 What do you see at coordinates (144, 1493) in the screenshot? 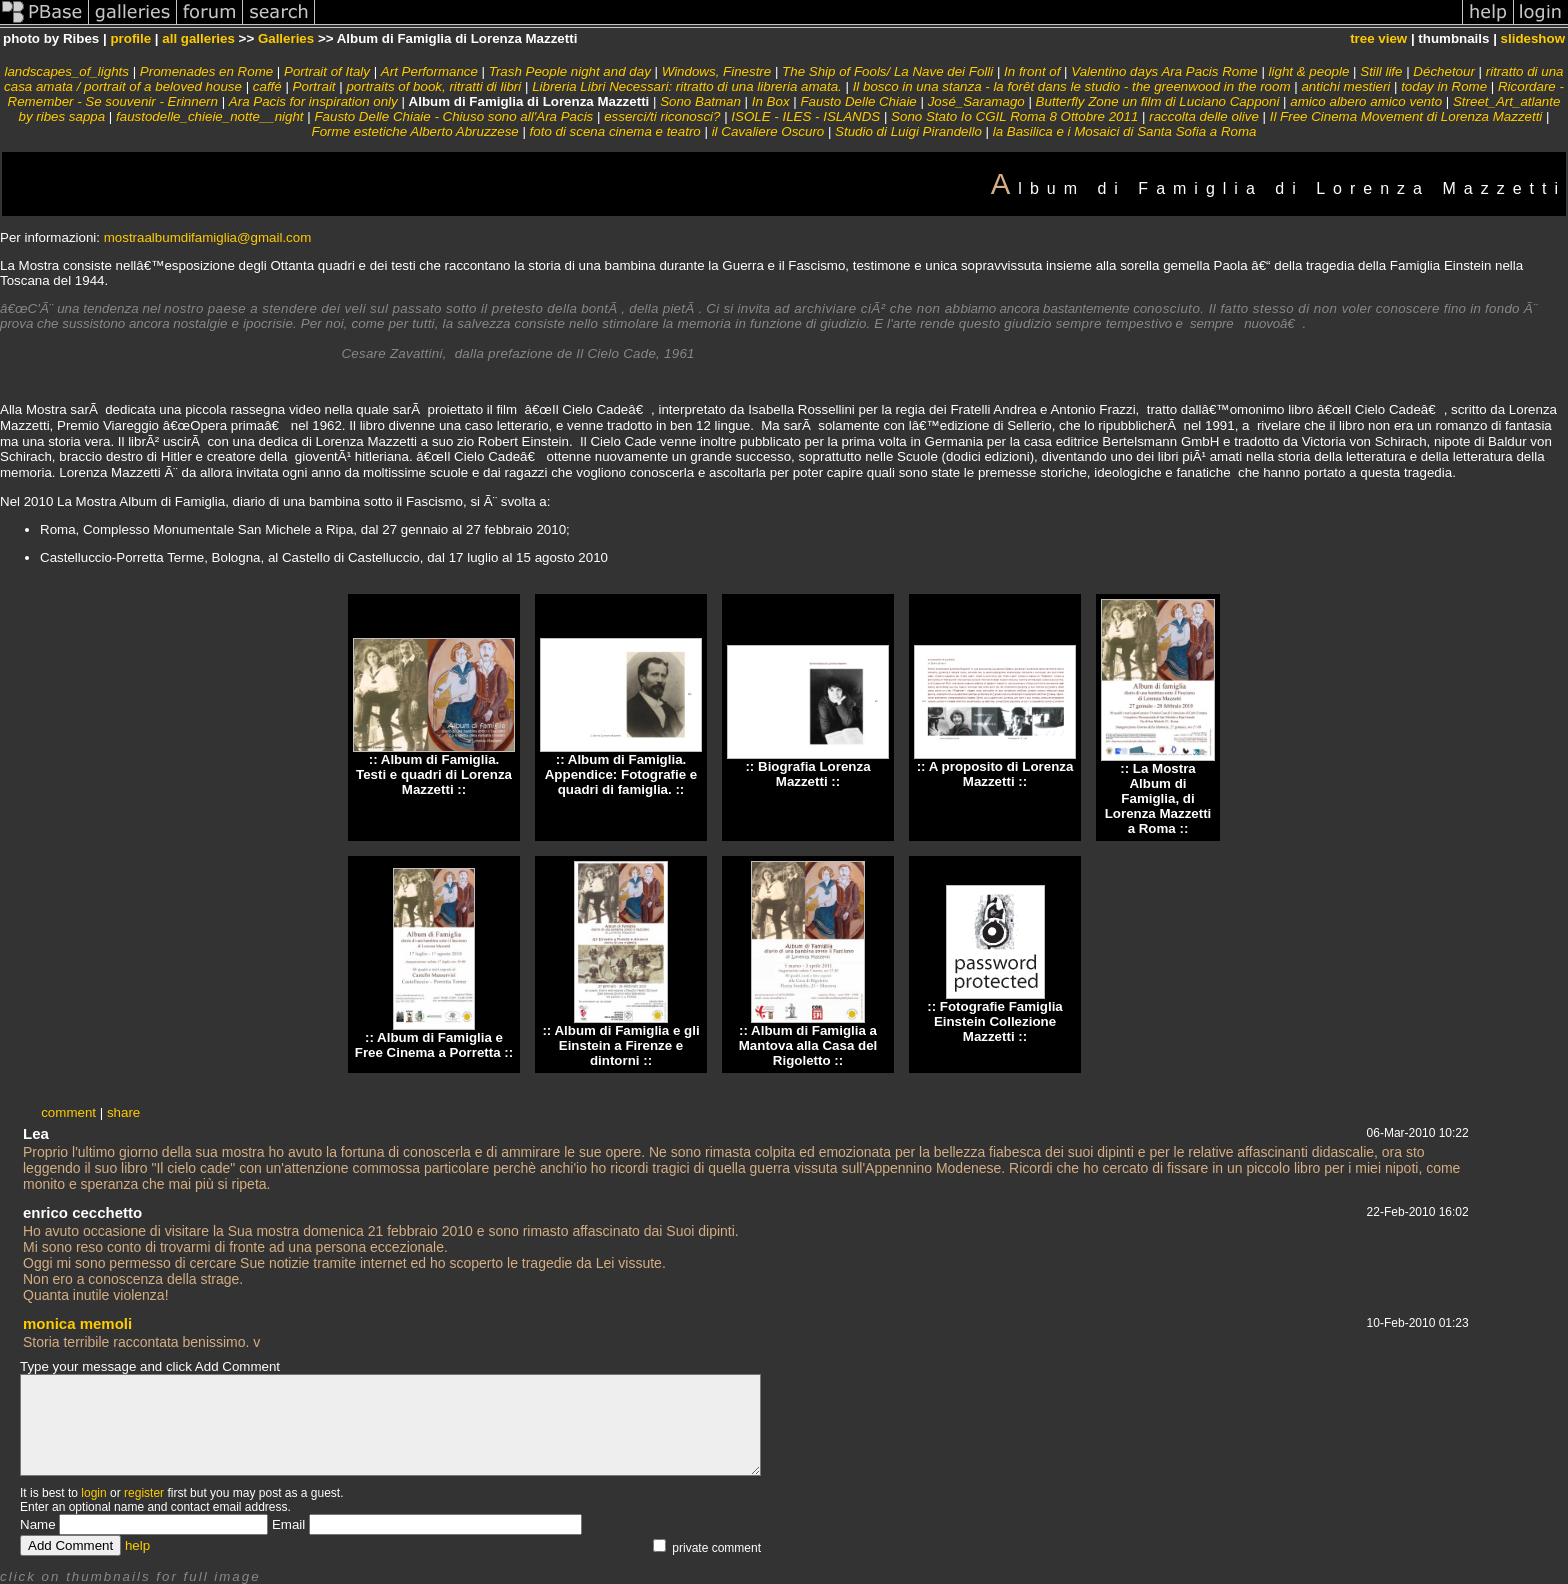
I see `register` at bounding box center [144, 1493].